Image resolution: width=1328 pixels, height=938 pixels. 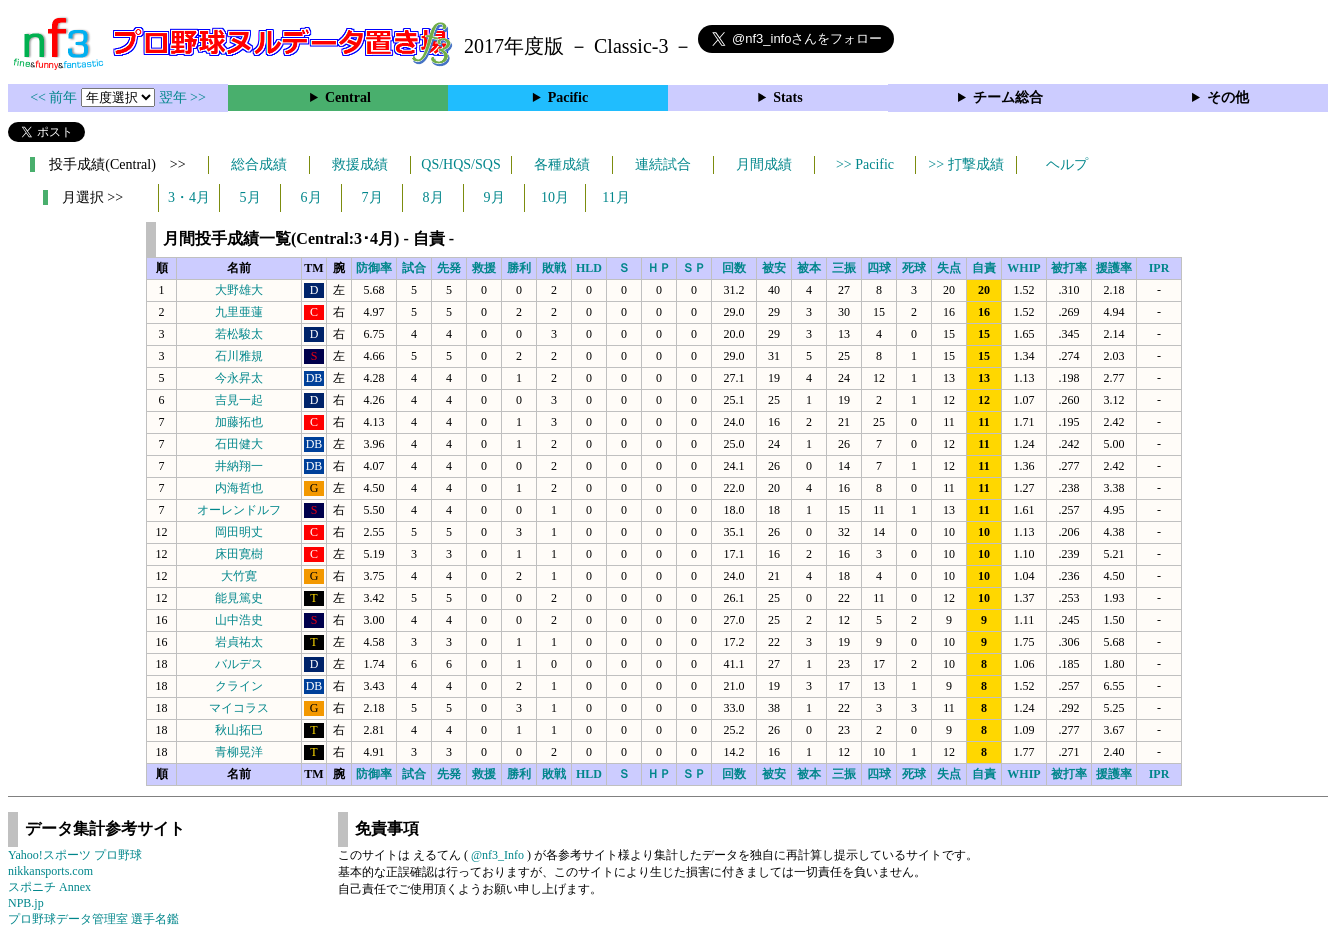 What do you see at coordinates (615, 197) in the screenshot?
I see `11月` at bounding box center [615, 197].